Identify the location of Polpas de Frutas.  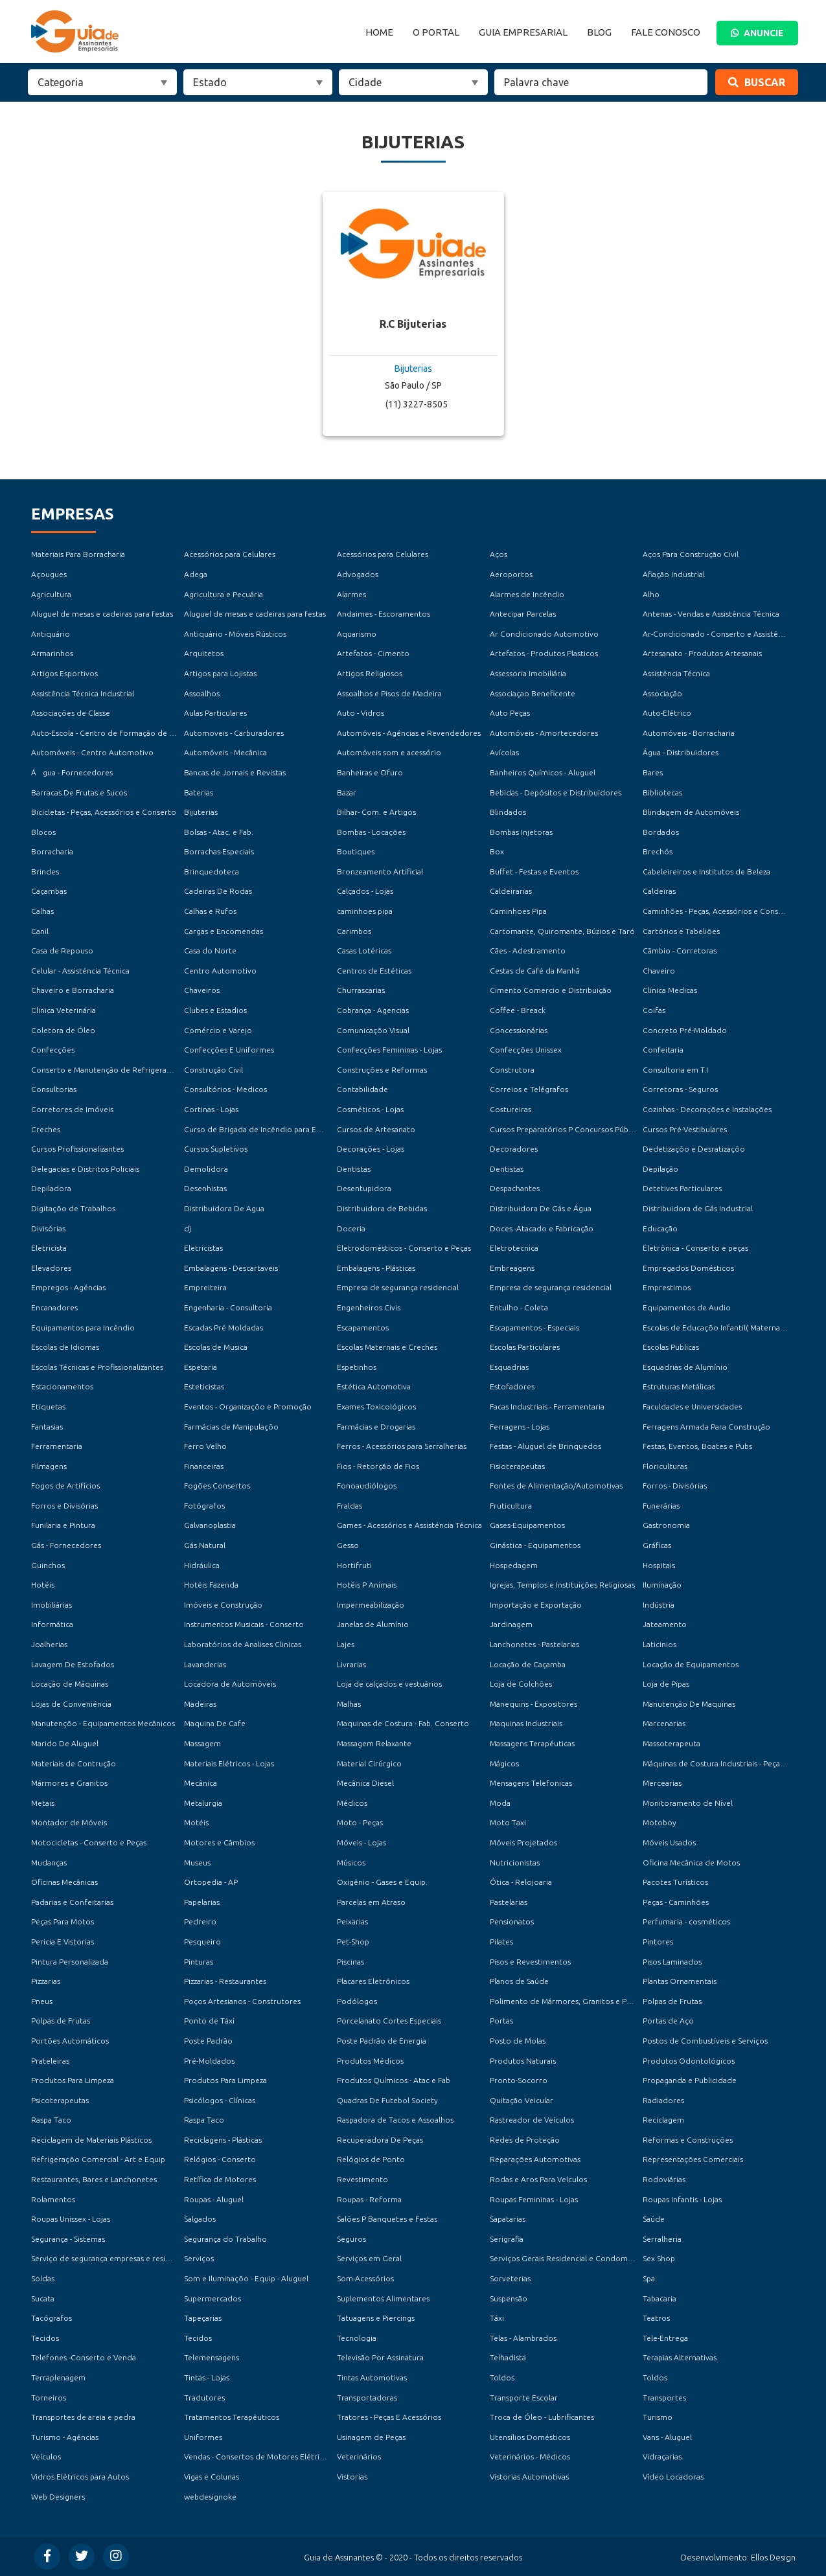
(672, 2001).